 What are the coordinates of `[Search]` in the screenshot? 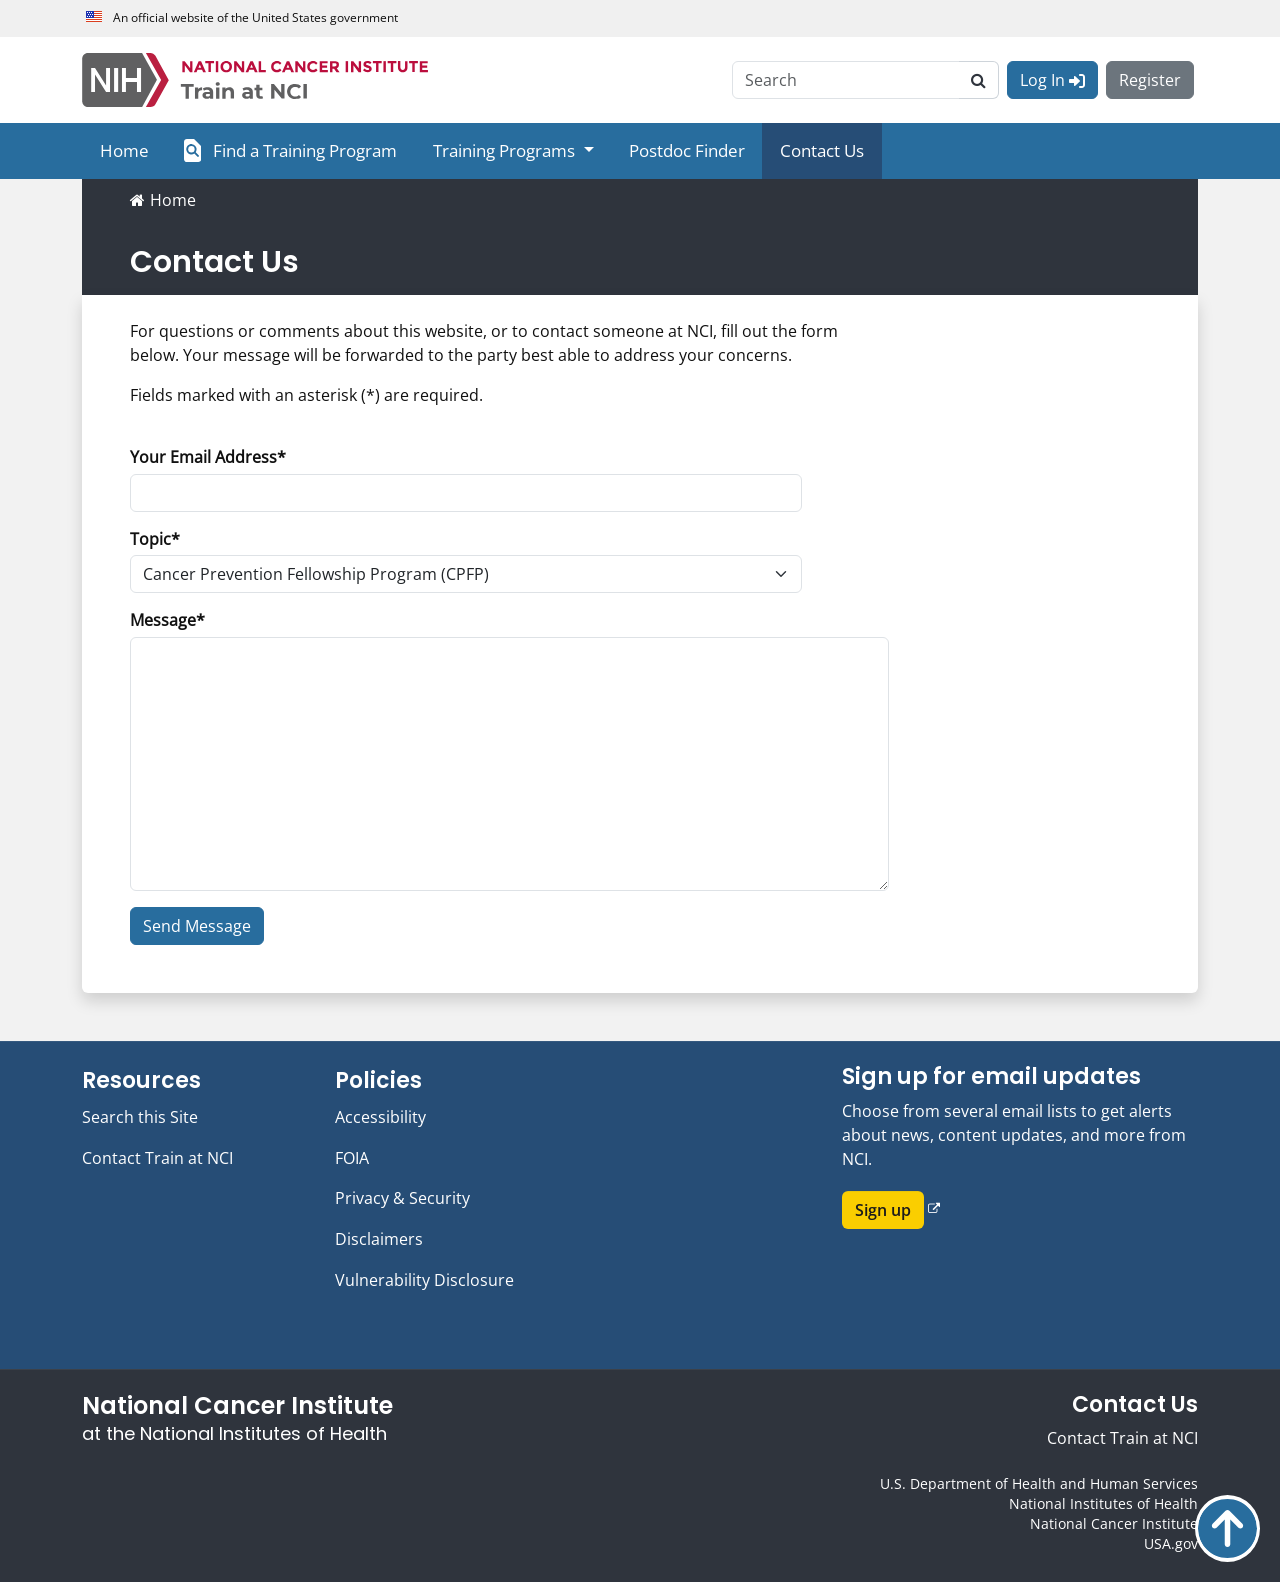 It's located at (846, 80).